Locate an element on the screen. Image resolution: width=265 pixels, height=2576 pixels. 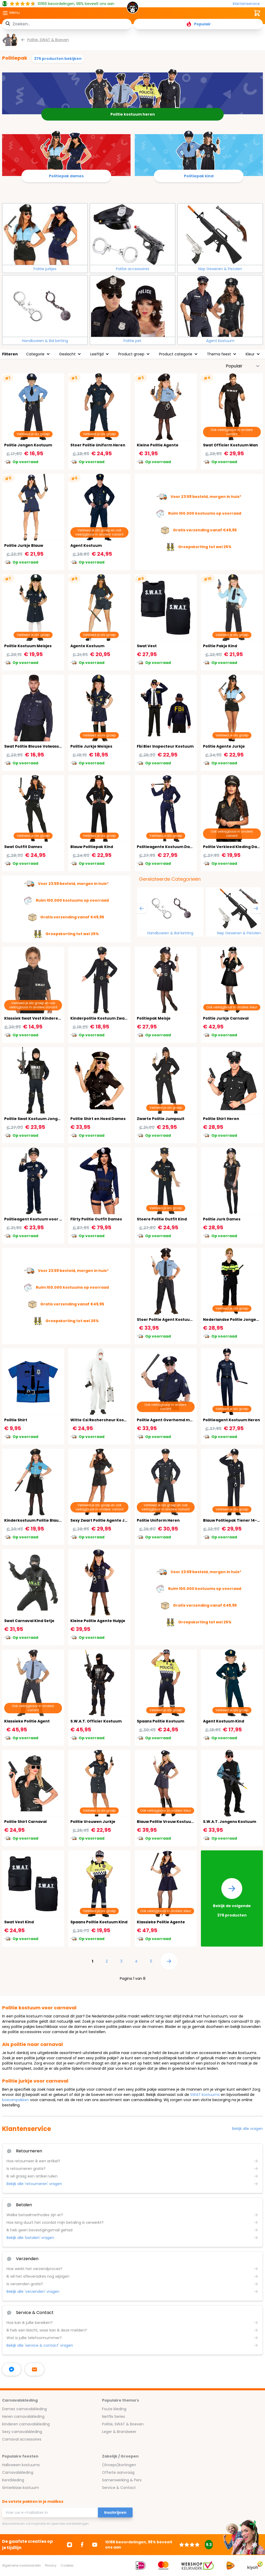
boevenpakken is located at coordinates (15, 2099).